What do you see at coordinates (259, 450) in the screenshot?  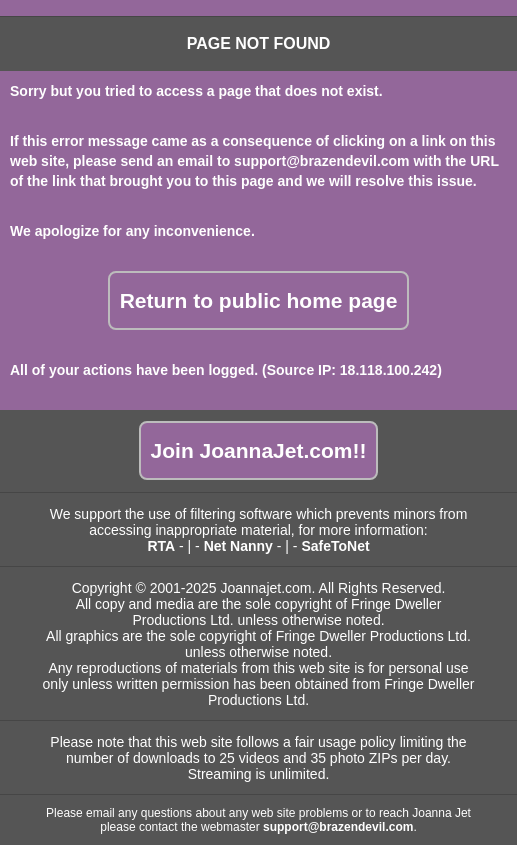 I see `Join JoannaJet.com!!` at bounding box center [259, 450].